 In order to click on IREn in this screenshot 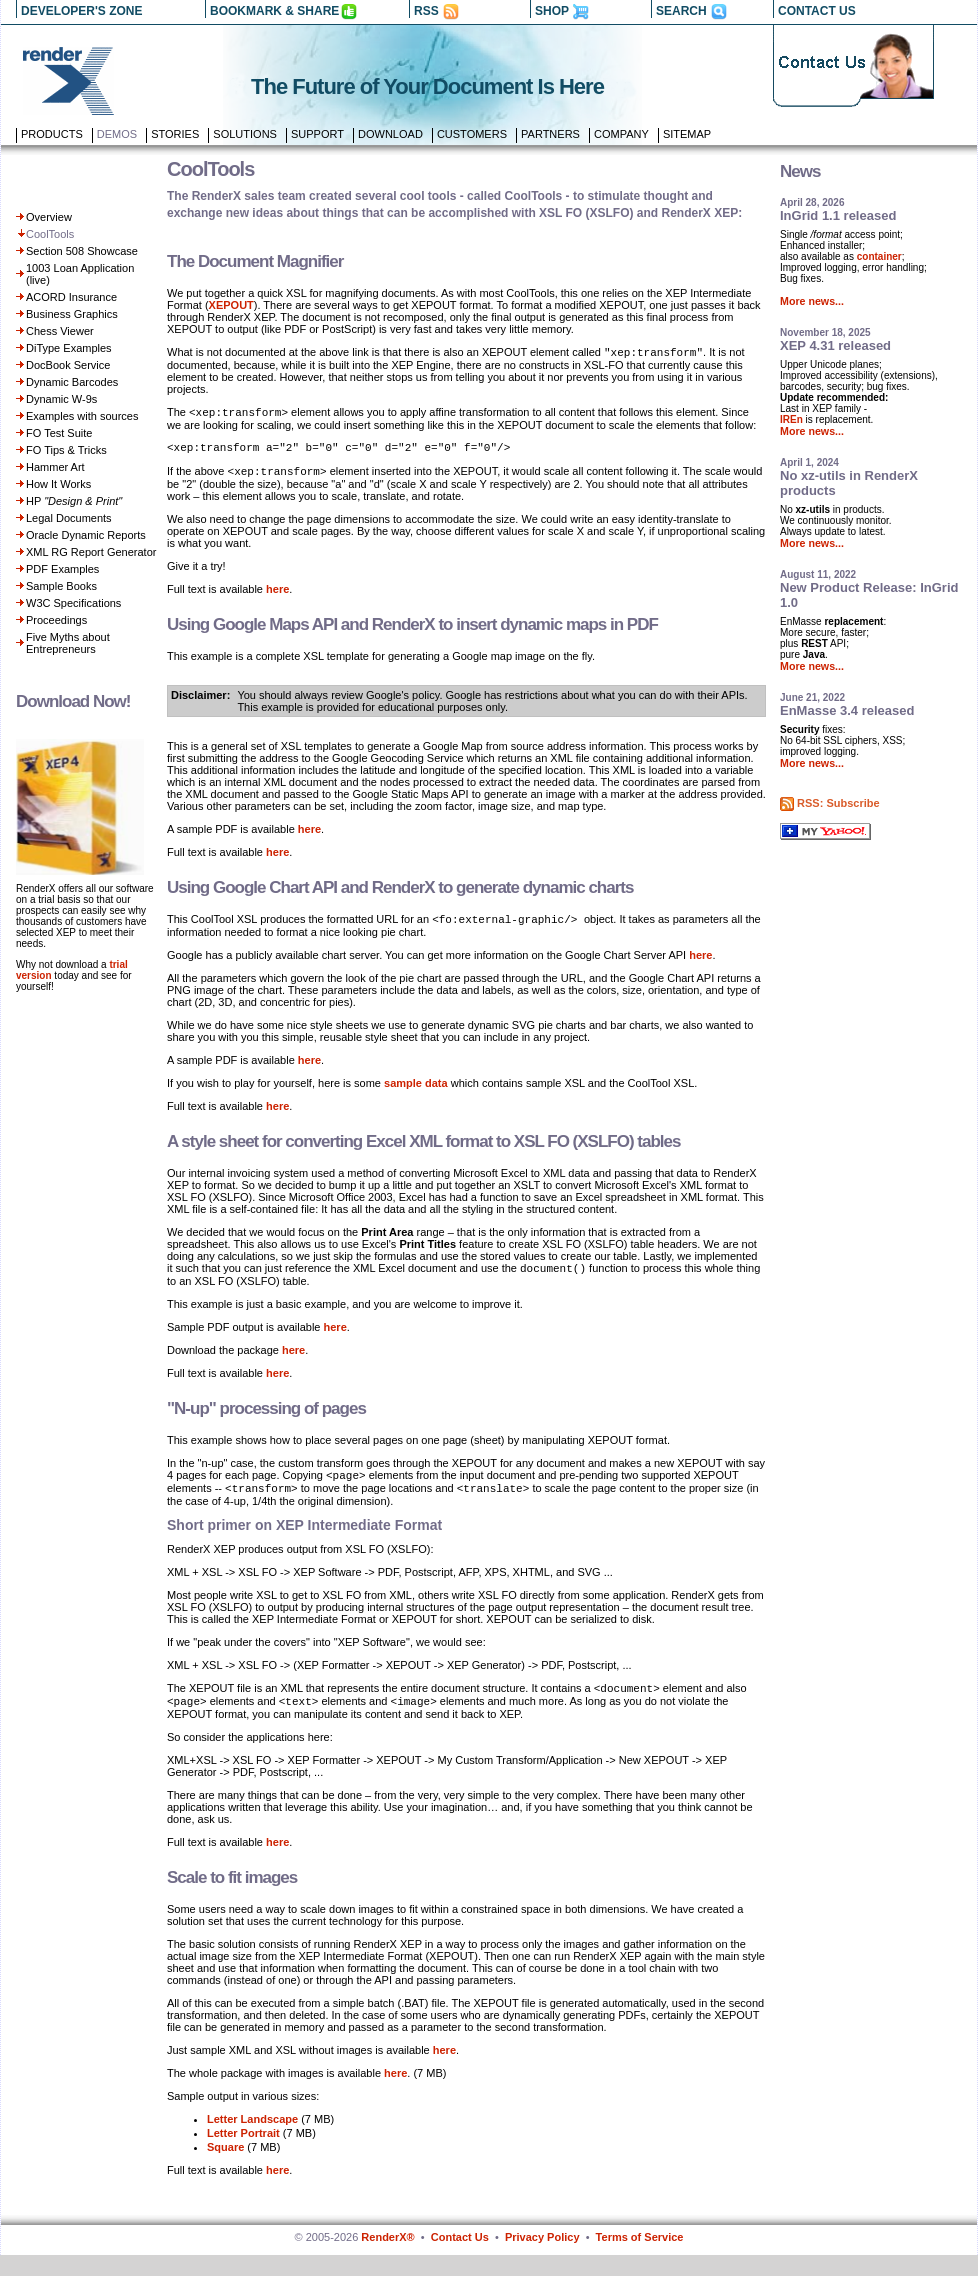, I will do `click(791, 419)`.